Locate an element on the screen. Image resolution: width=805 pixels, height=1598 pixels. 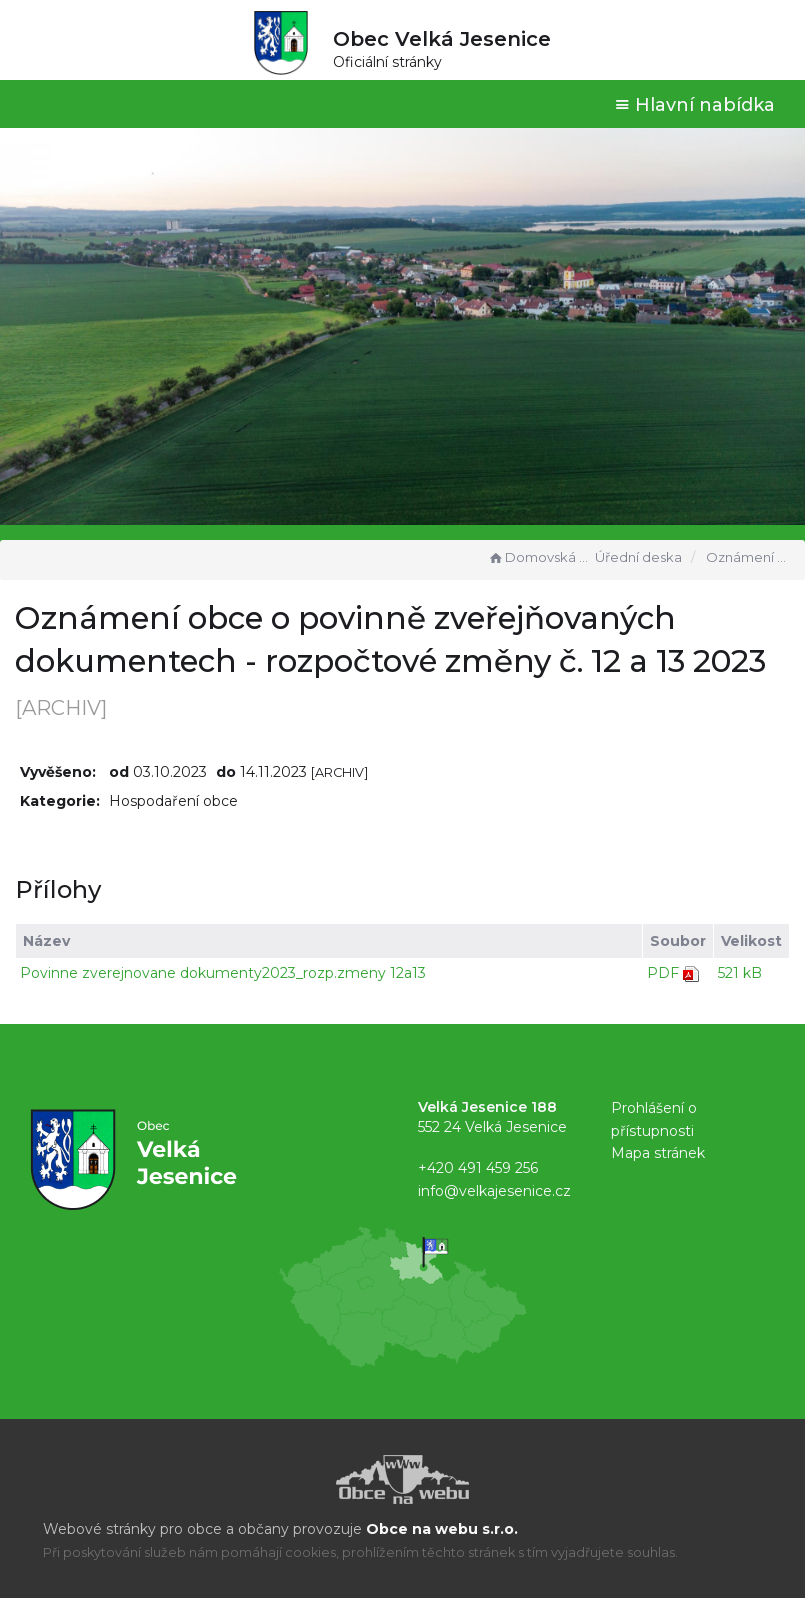
521 kB is located at coordinates (740, 973).